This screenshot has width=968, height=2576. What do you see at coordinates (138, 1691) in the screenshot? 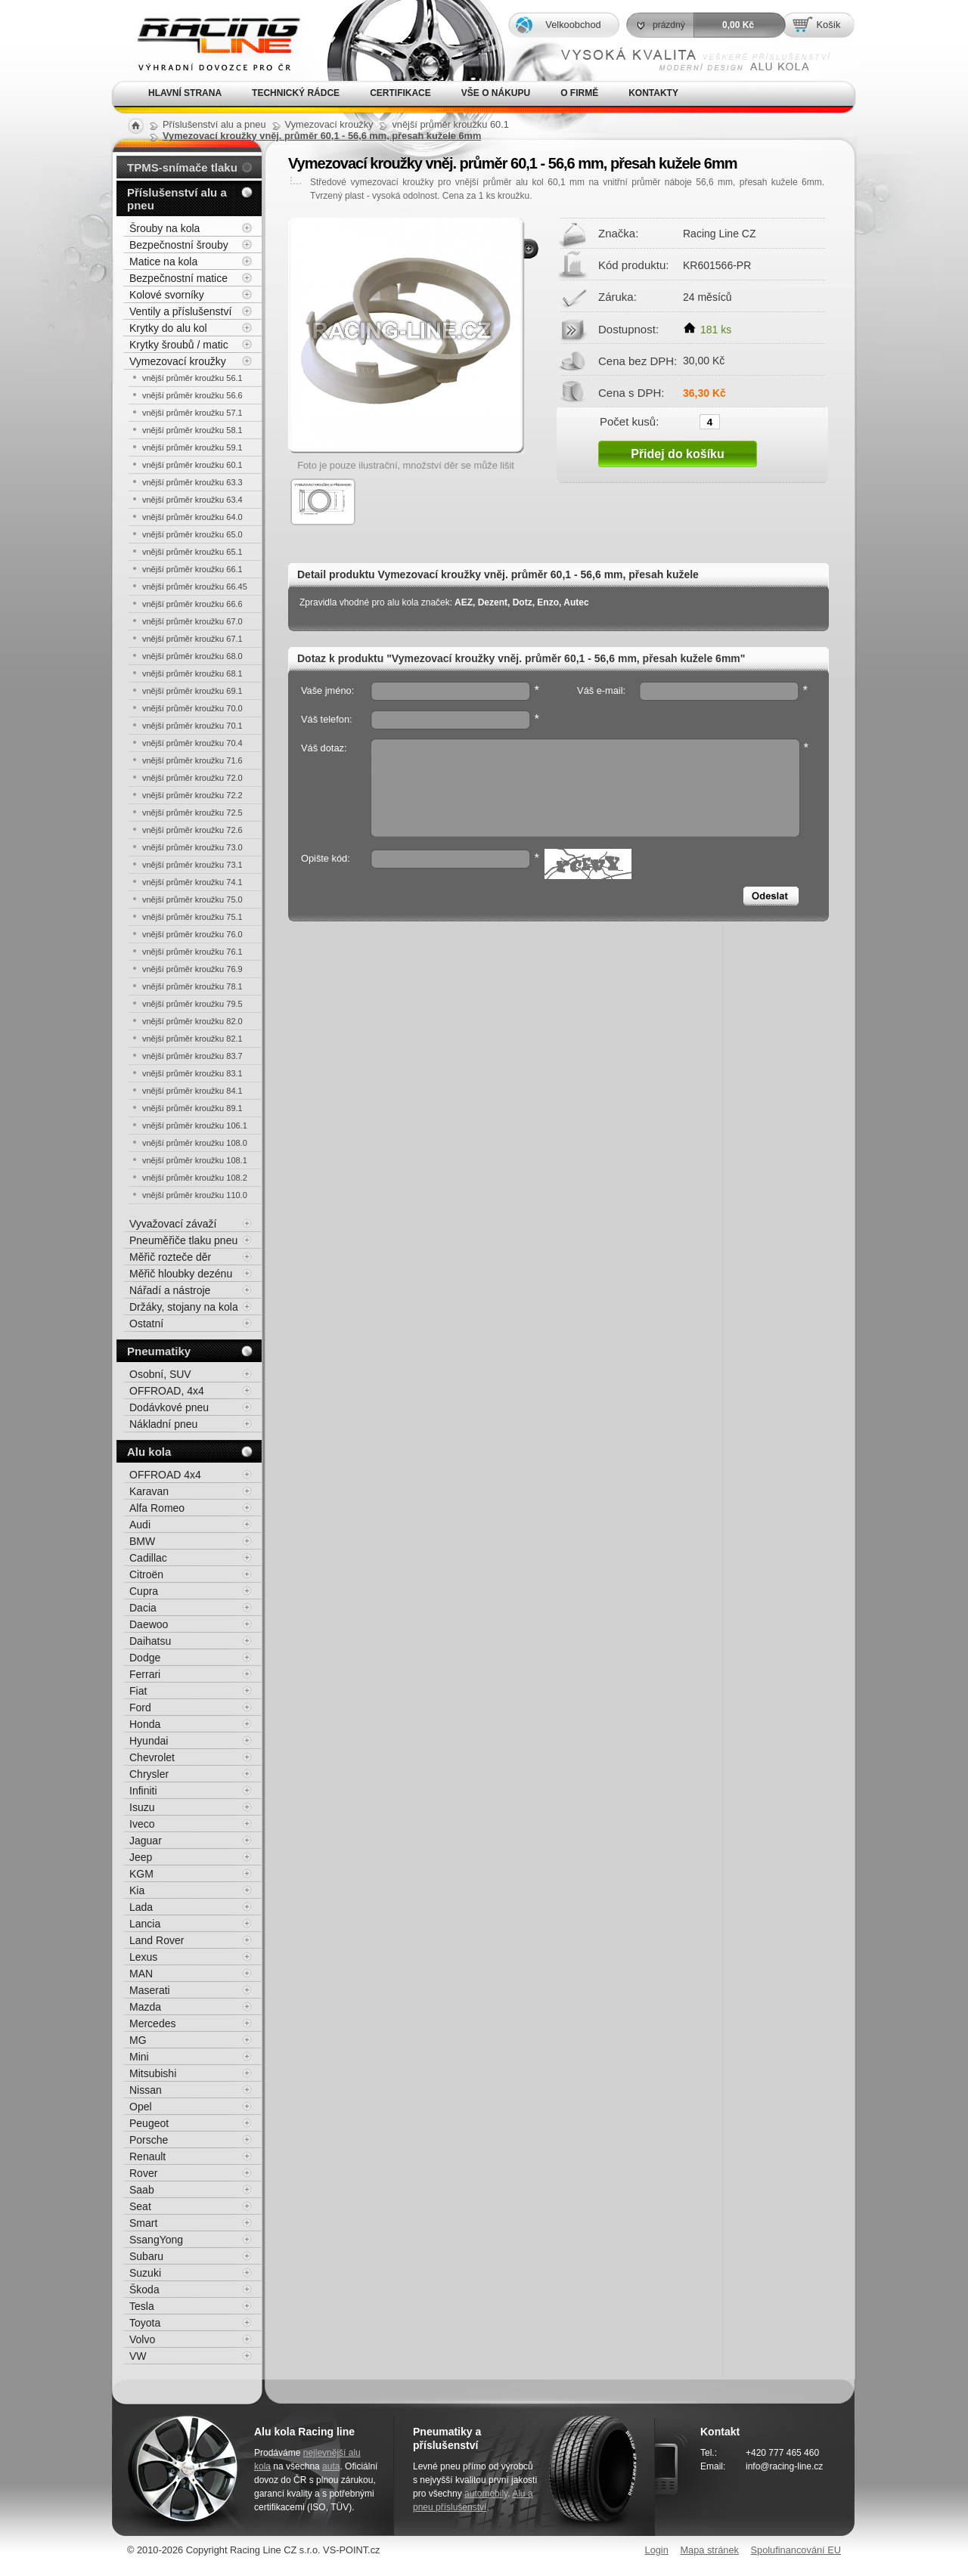
I see `Fiat` at bounding box center [138, 1691].